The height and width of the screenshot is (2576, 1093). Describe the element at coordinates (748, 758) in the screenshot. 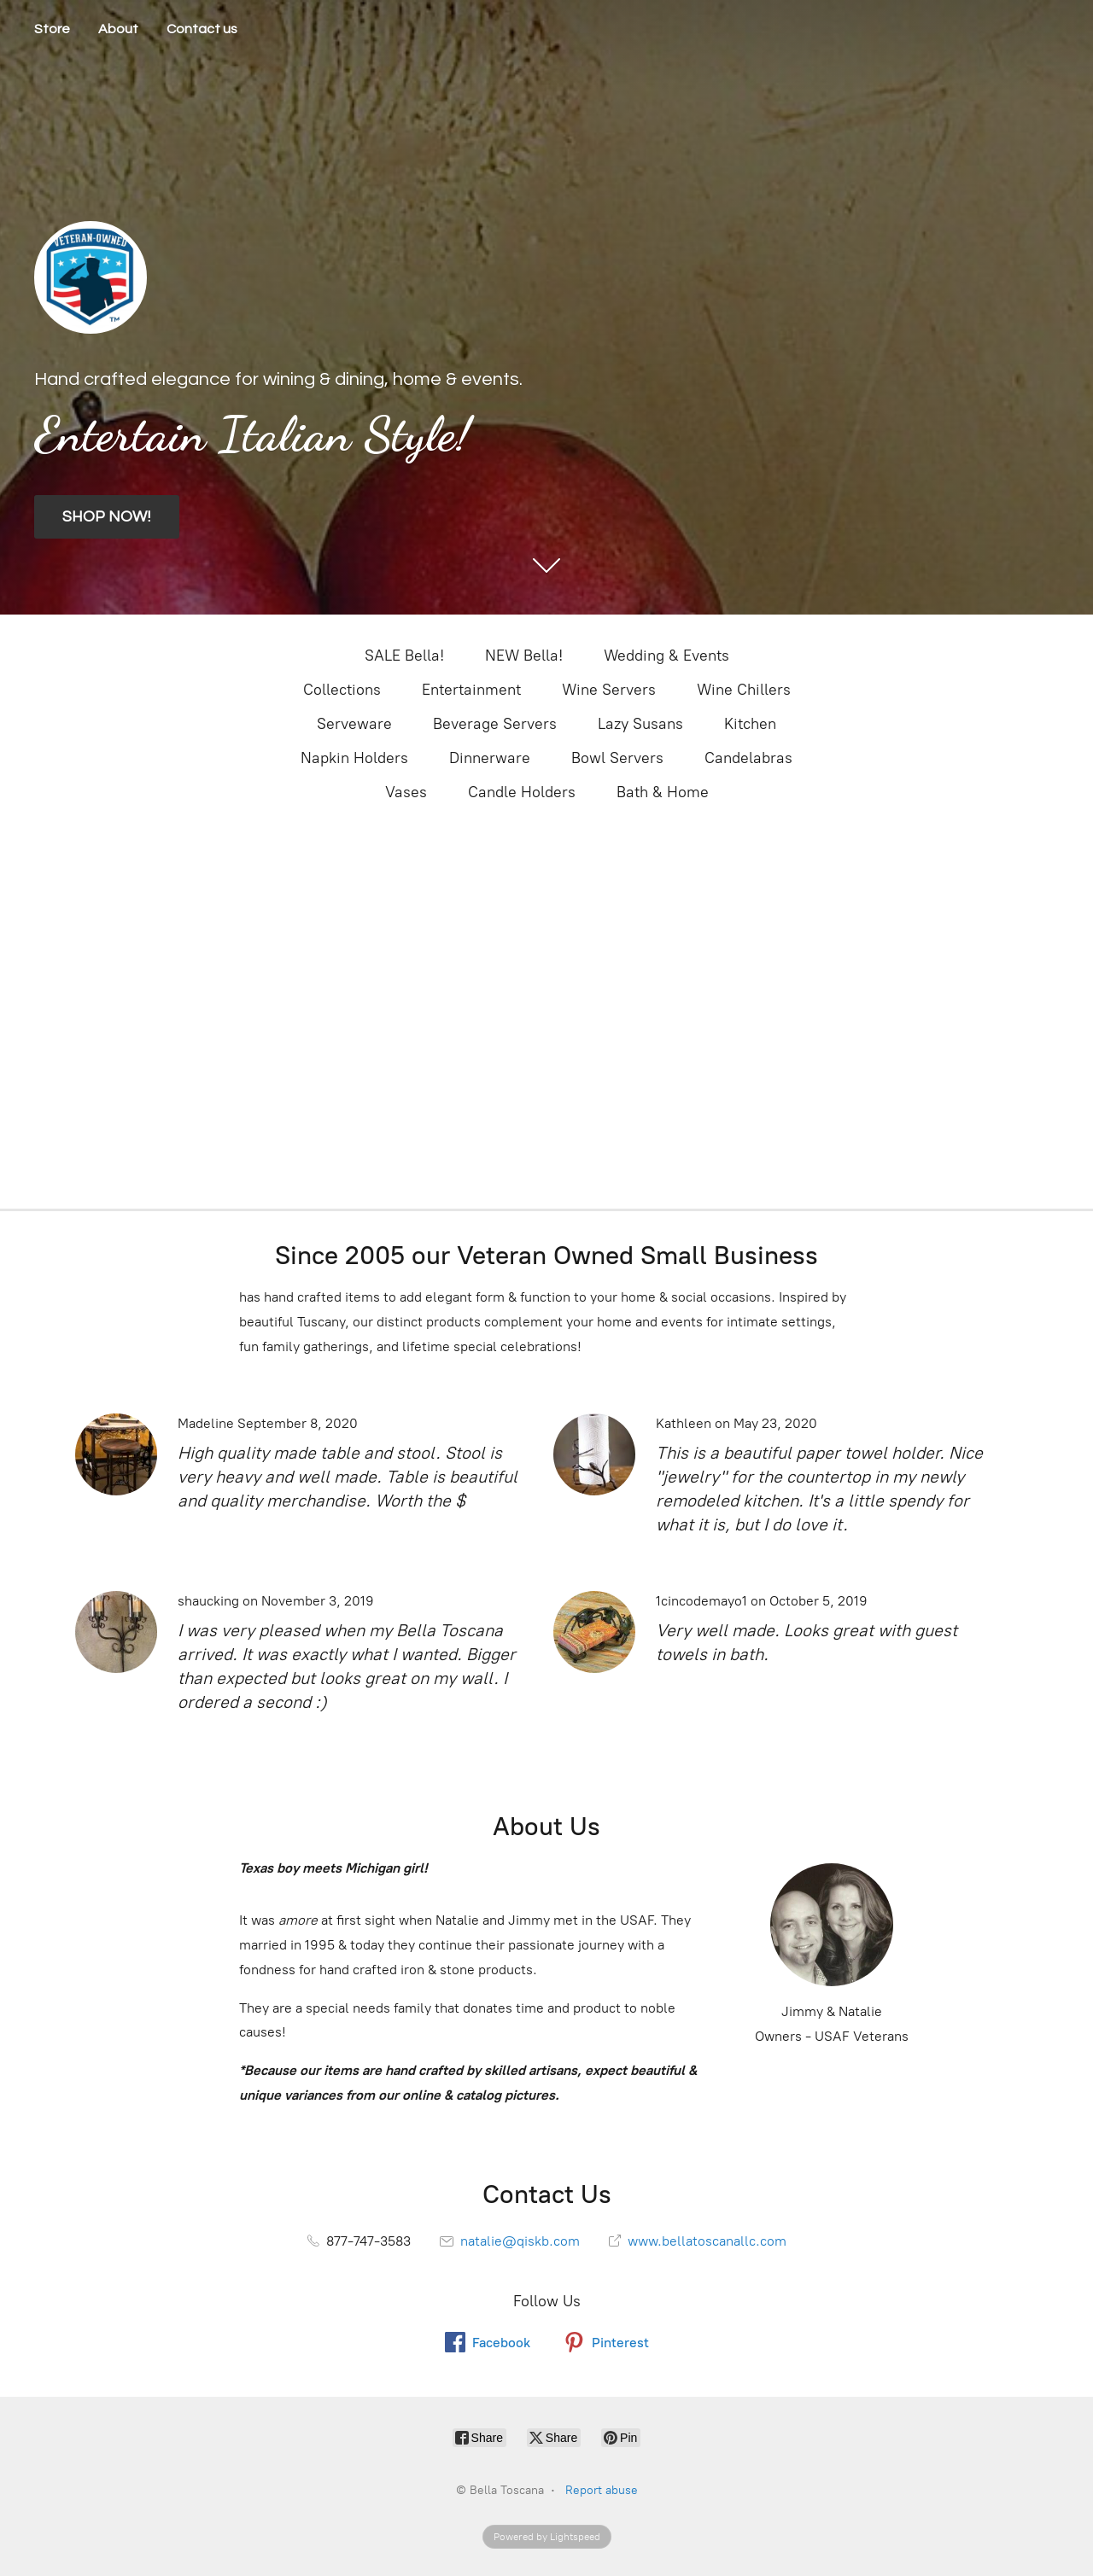

I see `Candelabras` at that location.